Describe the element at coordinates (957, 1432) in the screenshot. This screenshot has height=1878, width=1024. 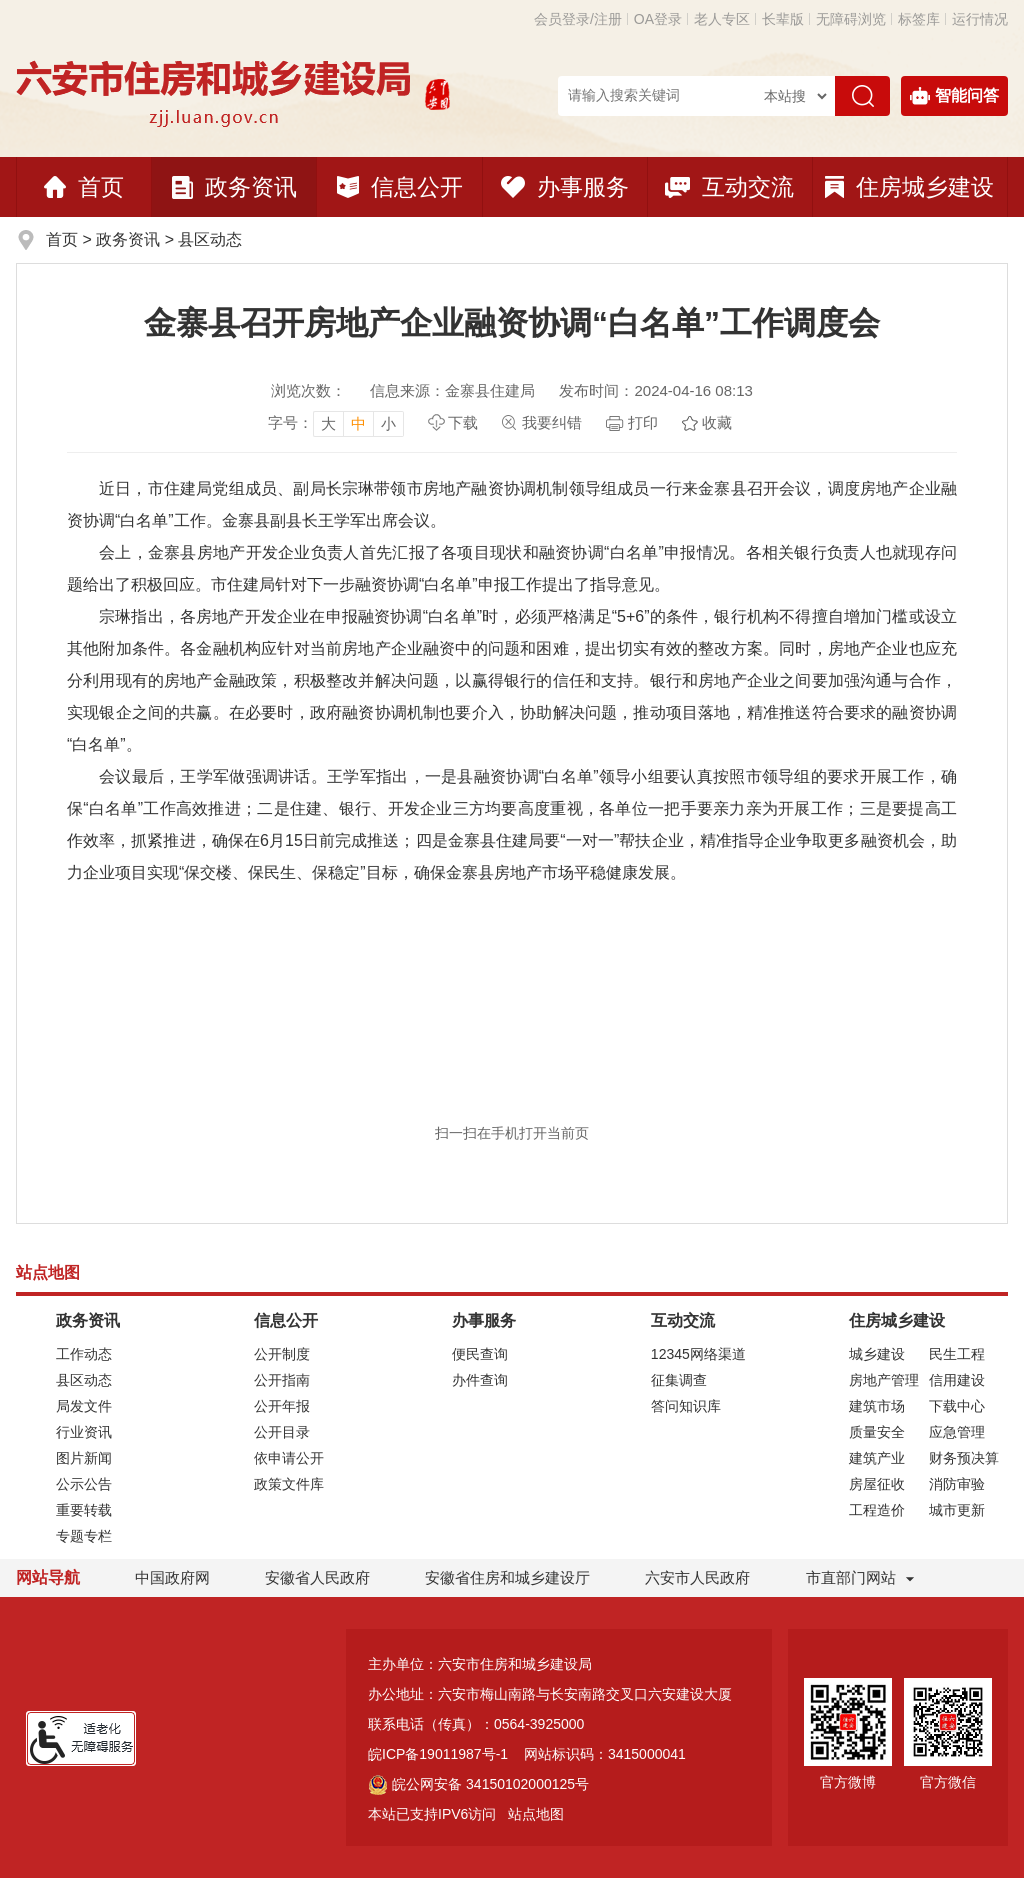
I see `应急管理` at that location.